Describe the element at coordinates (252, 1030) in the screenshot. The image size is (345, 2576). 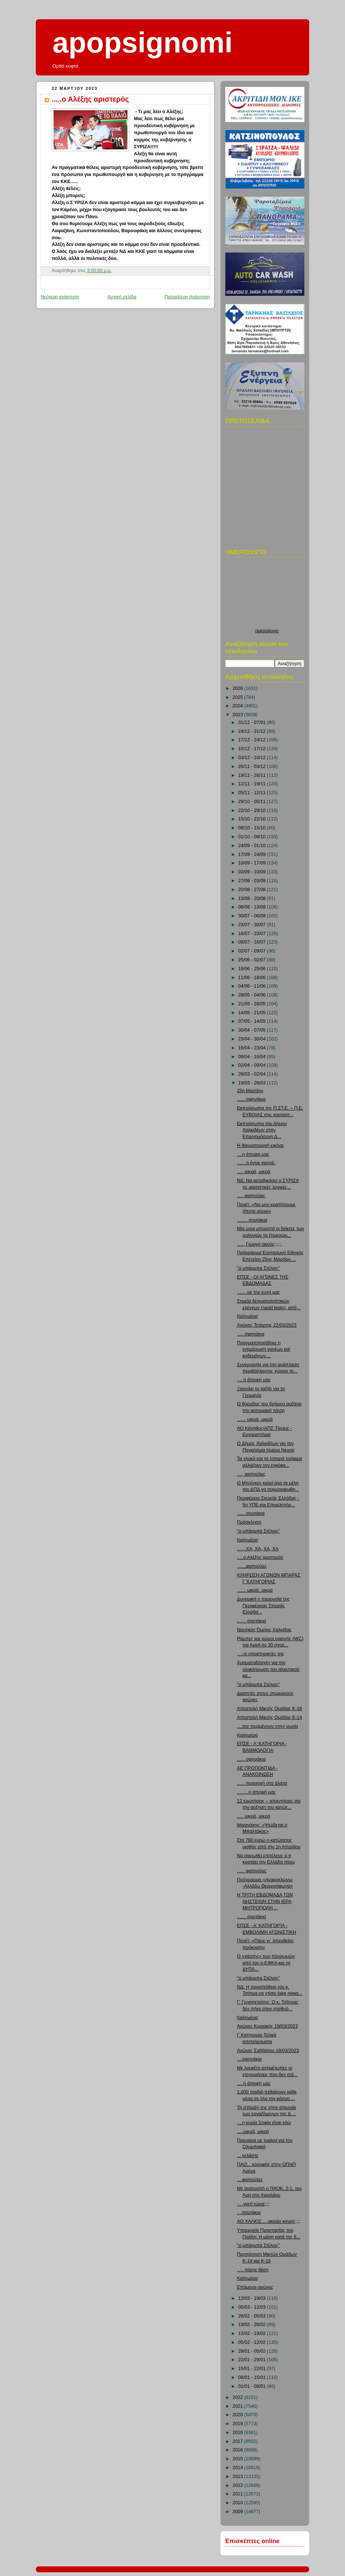
I see `30/04 - 07/05` at that location.